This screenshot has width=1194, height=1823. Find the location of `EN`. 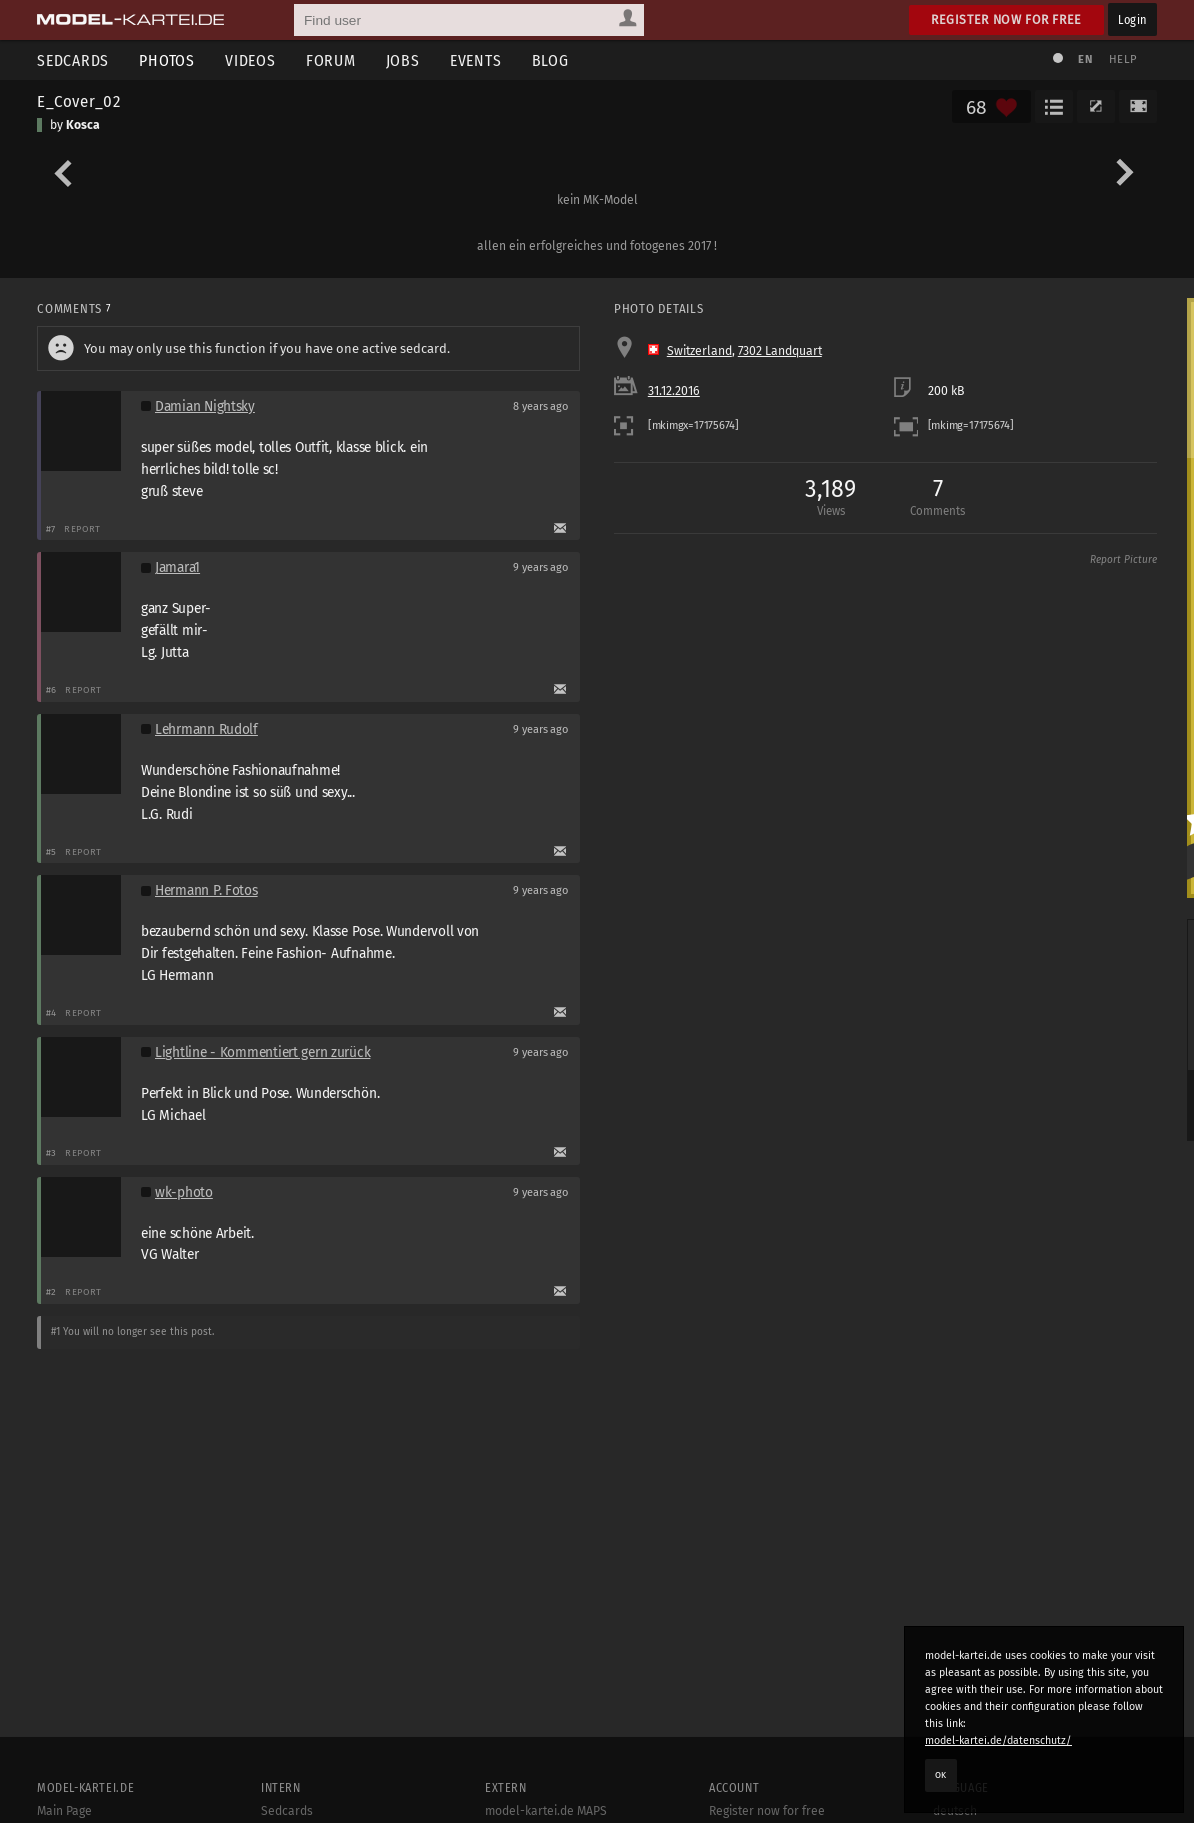

EN is located at coordinates (1085, 59).